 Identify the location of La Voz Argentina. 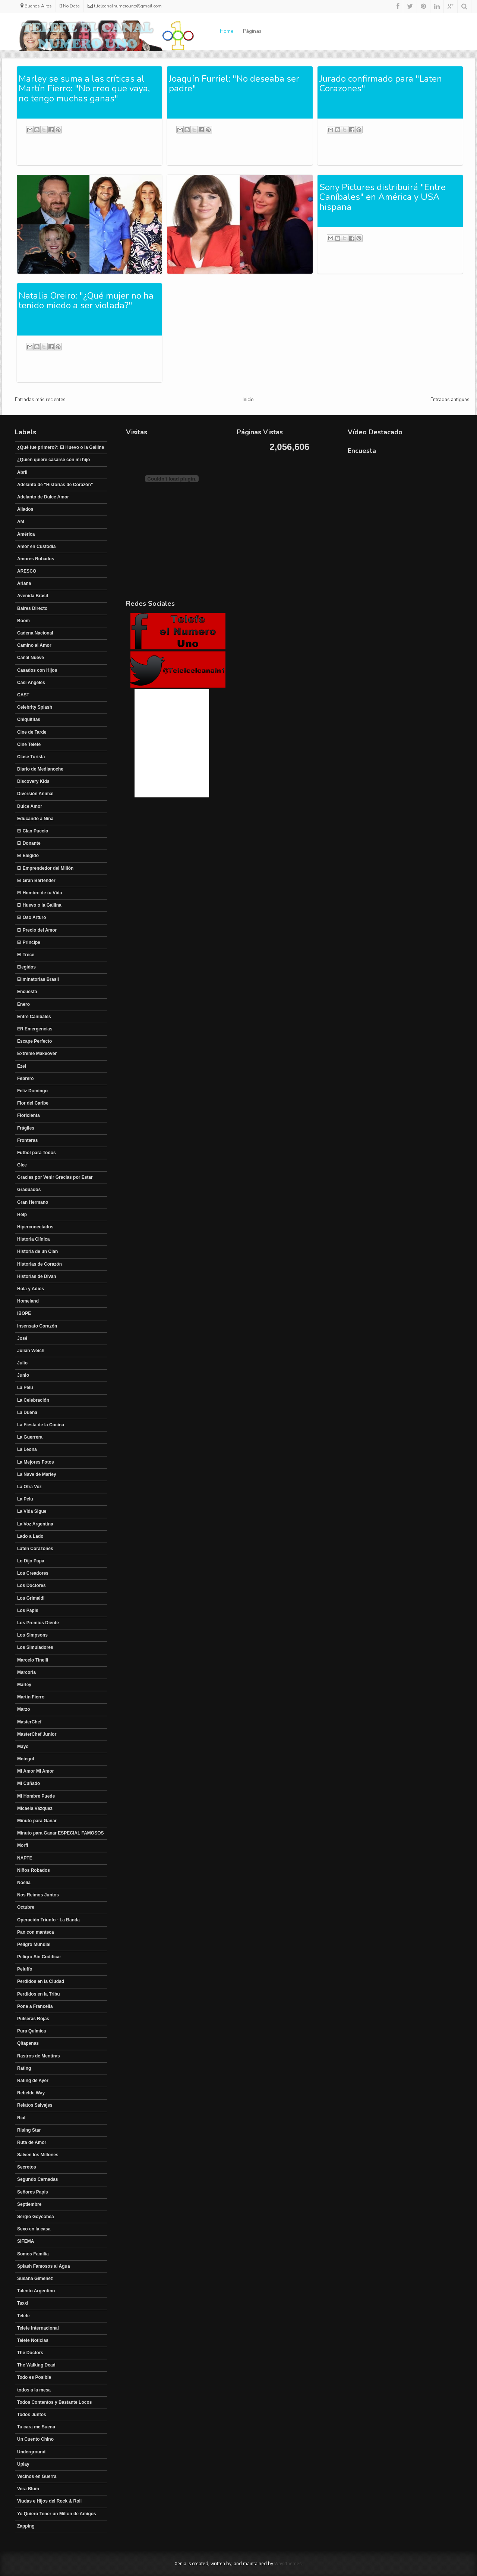
(35, 1524).